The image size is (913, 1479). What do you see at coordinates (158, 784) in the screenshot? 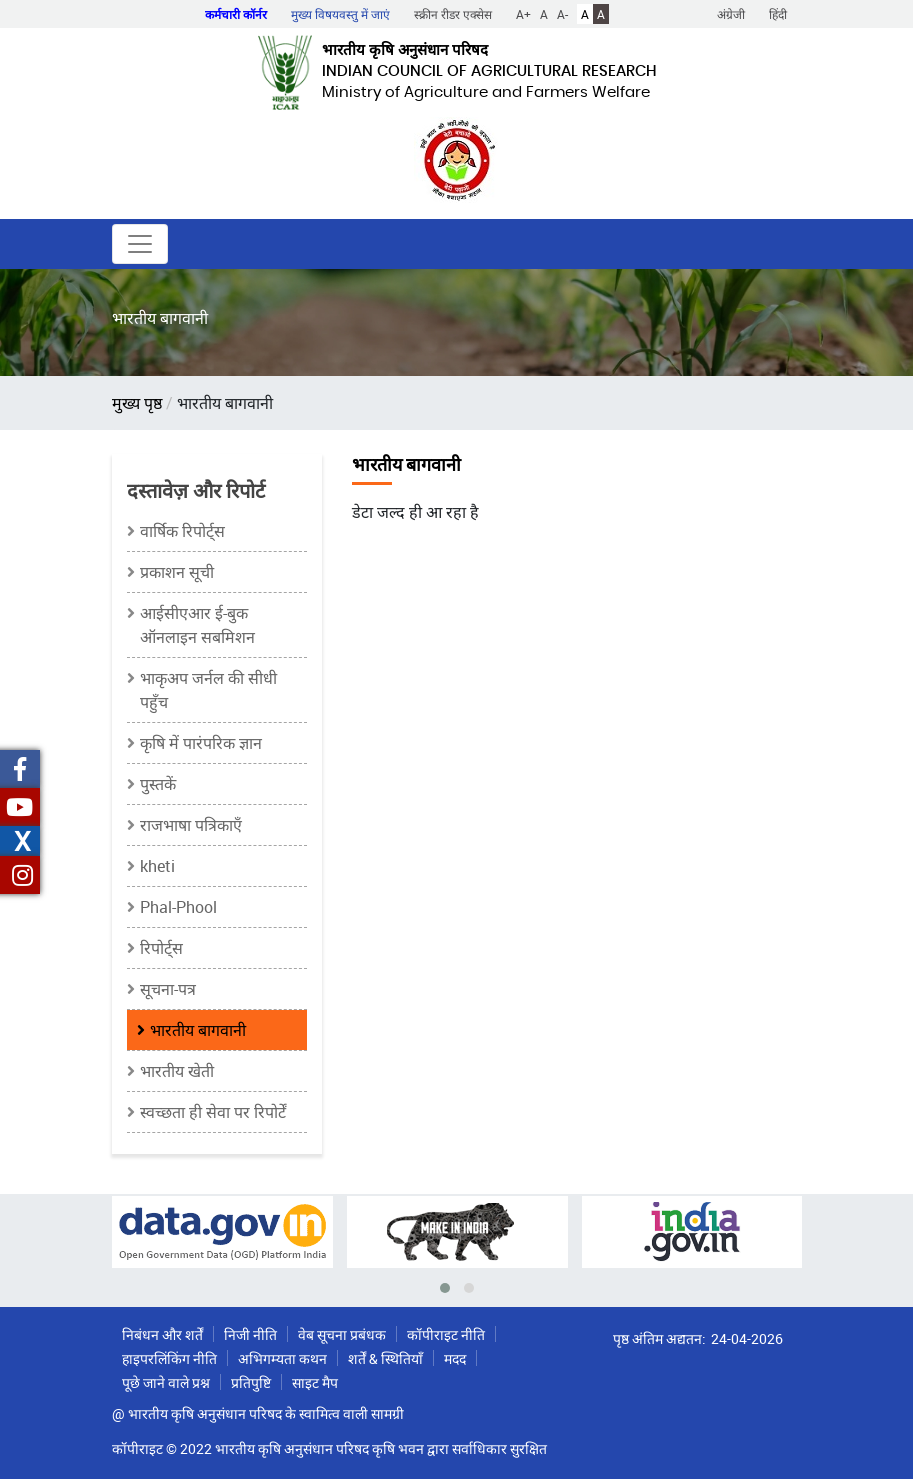
I see `पुस्तकें` at bounding box center [158, 784].